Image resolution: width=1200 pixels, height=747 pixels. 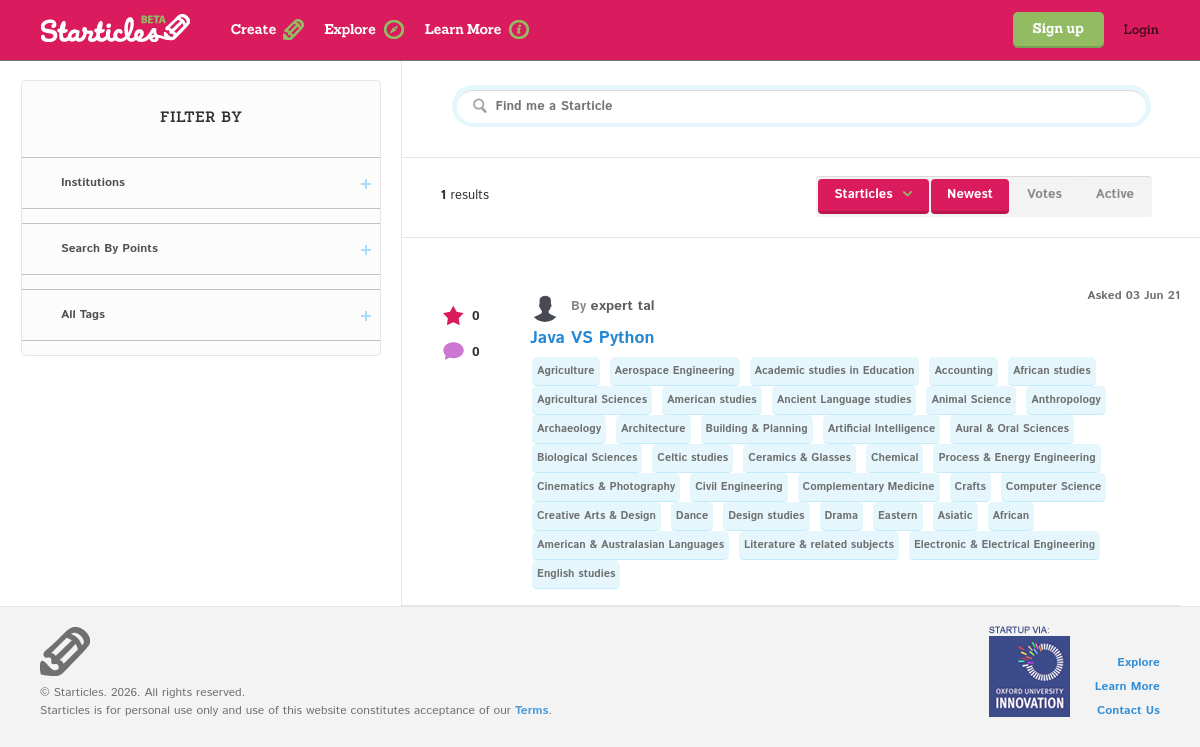 What do you see at coordinates (1065, 400) in the screenshot?
I see `Anthropology` at bounding box center [1065, 400].